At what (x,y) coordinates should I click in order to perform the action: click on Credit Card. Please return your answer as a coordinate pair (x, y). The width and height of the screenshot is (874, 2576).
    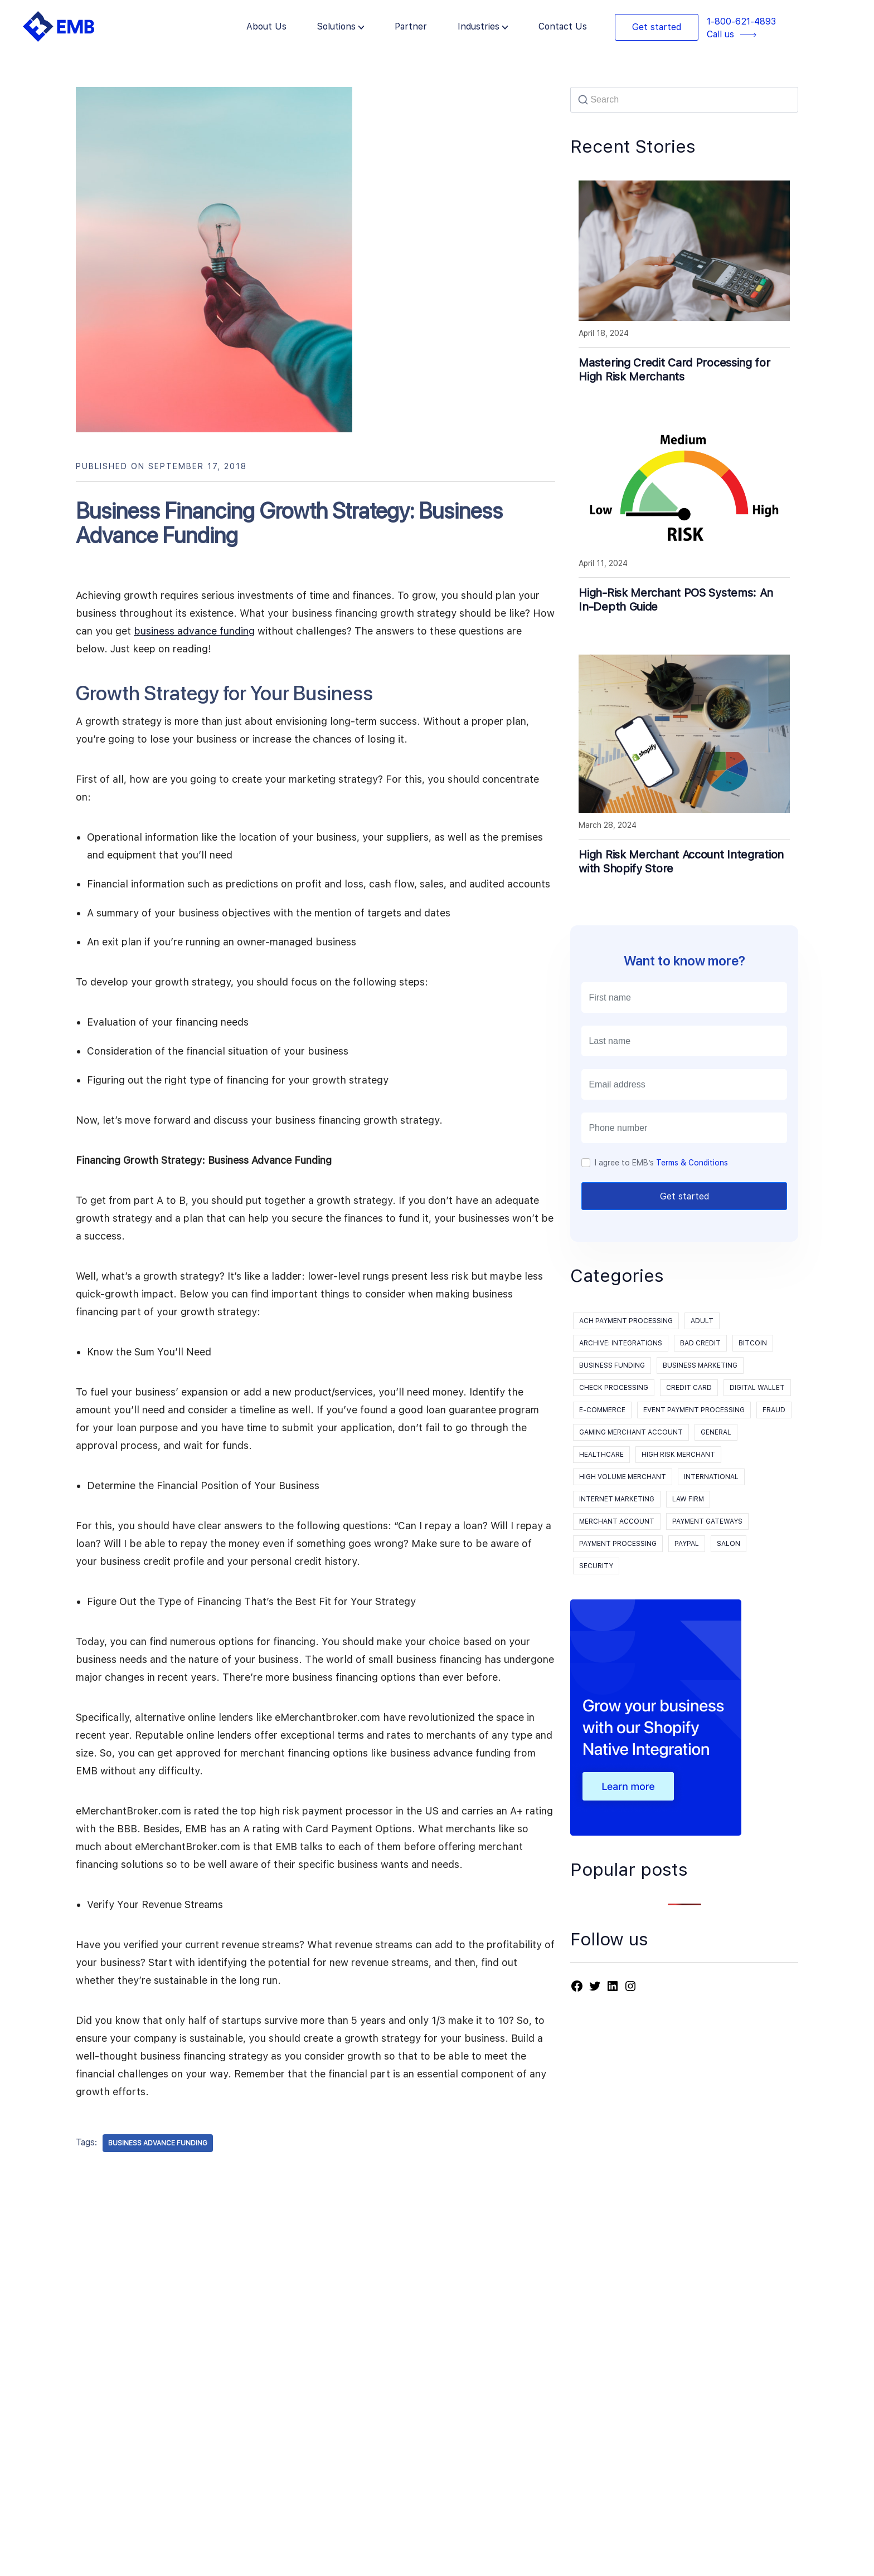
    Looking at the image, I should click on (689, 1388).